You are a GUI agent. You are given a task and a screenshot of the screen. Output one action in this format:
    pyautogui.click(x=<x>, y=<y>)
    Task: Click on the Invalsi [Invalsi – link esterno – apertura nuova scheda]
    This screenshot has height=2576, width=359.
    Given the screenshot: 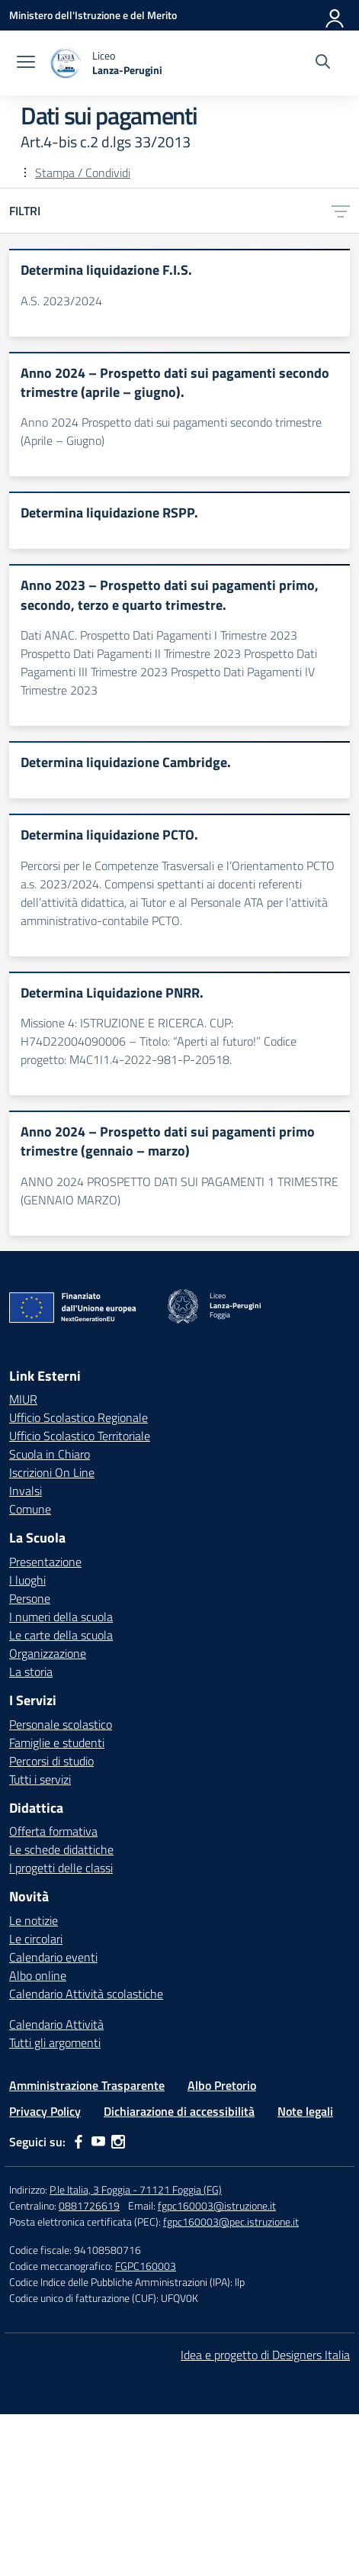 What is the action you would take?
    pyautogui.click(x=25, y=1490)
    